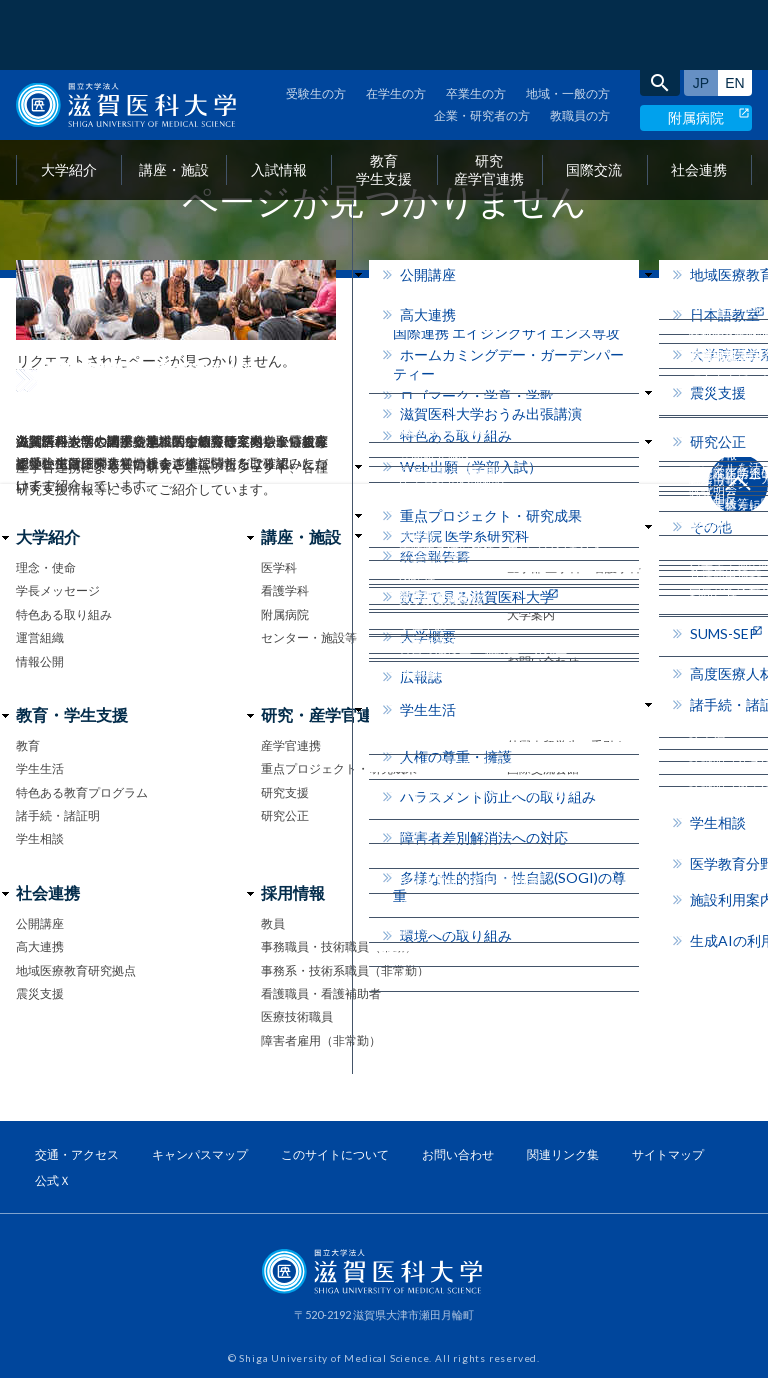 Image resolution: width=768 pixels, height=1378 pixels. What do you see at coordinates (482, 45) in the screenshot?
I see `企業・研究者の方` at bounding box center [482, 45].